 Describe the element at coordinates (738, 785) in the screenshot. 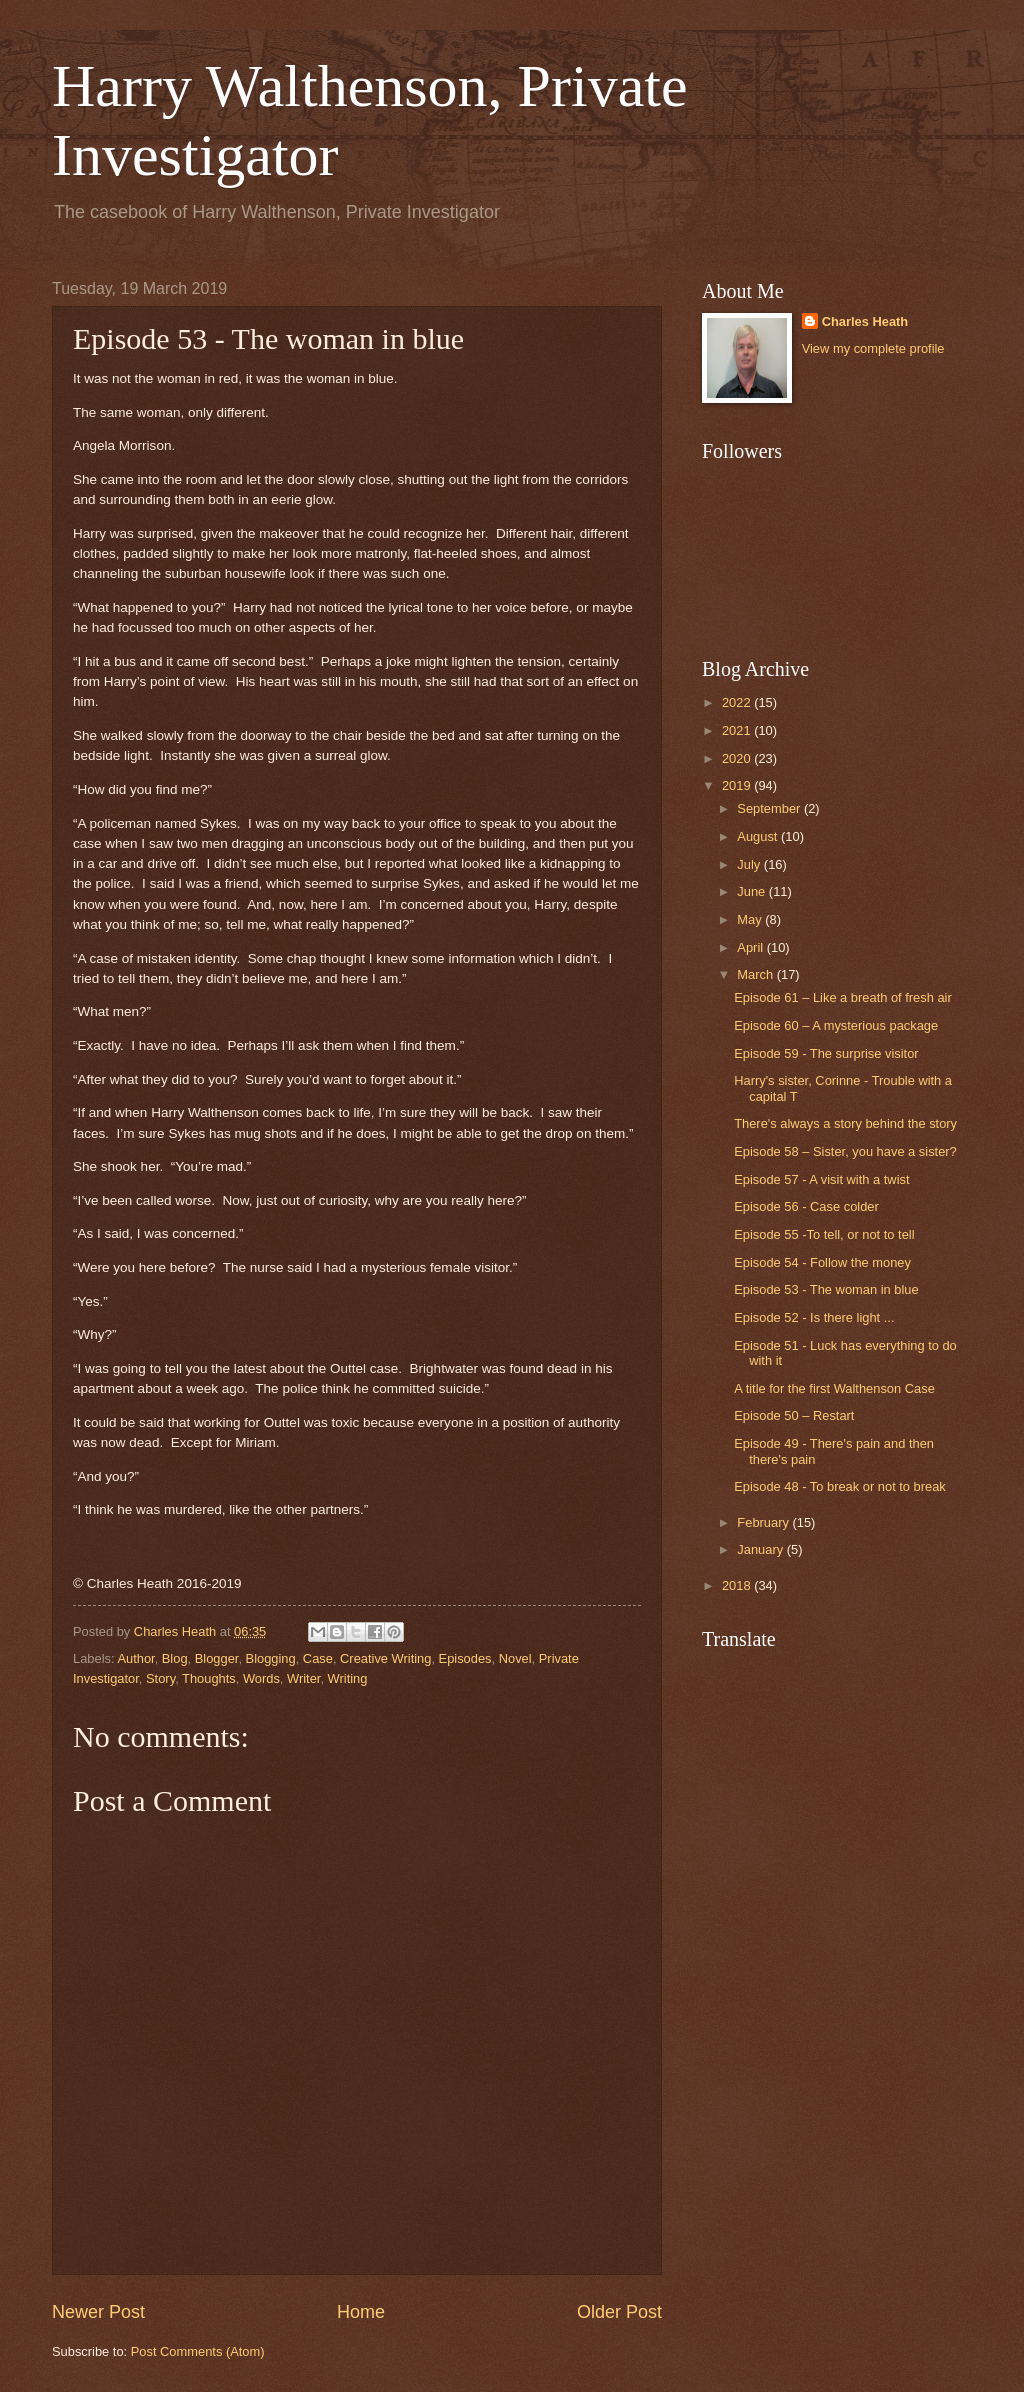

I see `2019` at that location.